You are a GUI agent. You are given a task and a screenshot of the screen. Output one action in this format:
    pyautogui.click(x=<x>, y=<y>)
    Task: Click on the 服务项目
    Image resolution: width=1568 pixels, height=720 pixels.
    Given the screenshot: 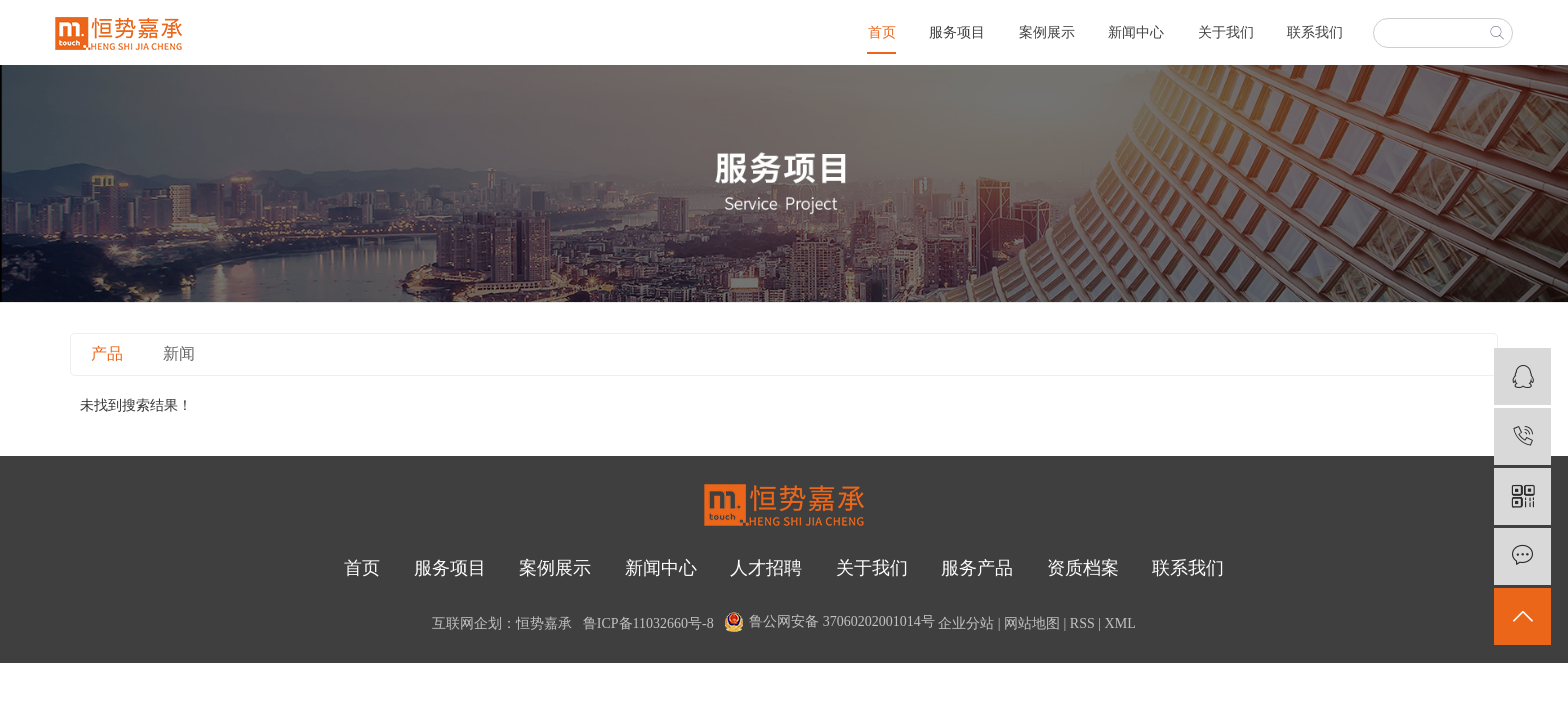 What is the action you would take?
    pyautogui.click(x=957, y=32)
    